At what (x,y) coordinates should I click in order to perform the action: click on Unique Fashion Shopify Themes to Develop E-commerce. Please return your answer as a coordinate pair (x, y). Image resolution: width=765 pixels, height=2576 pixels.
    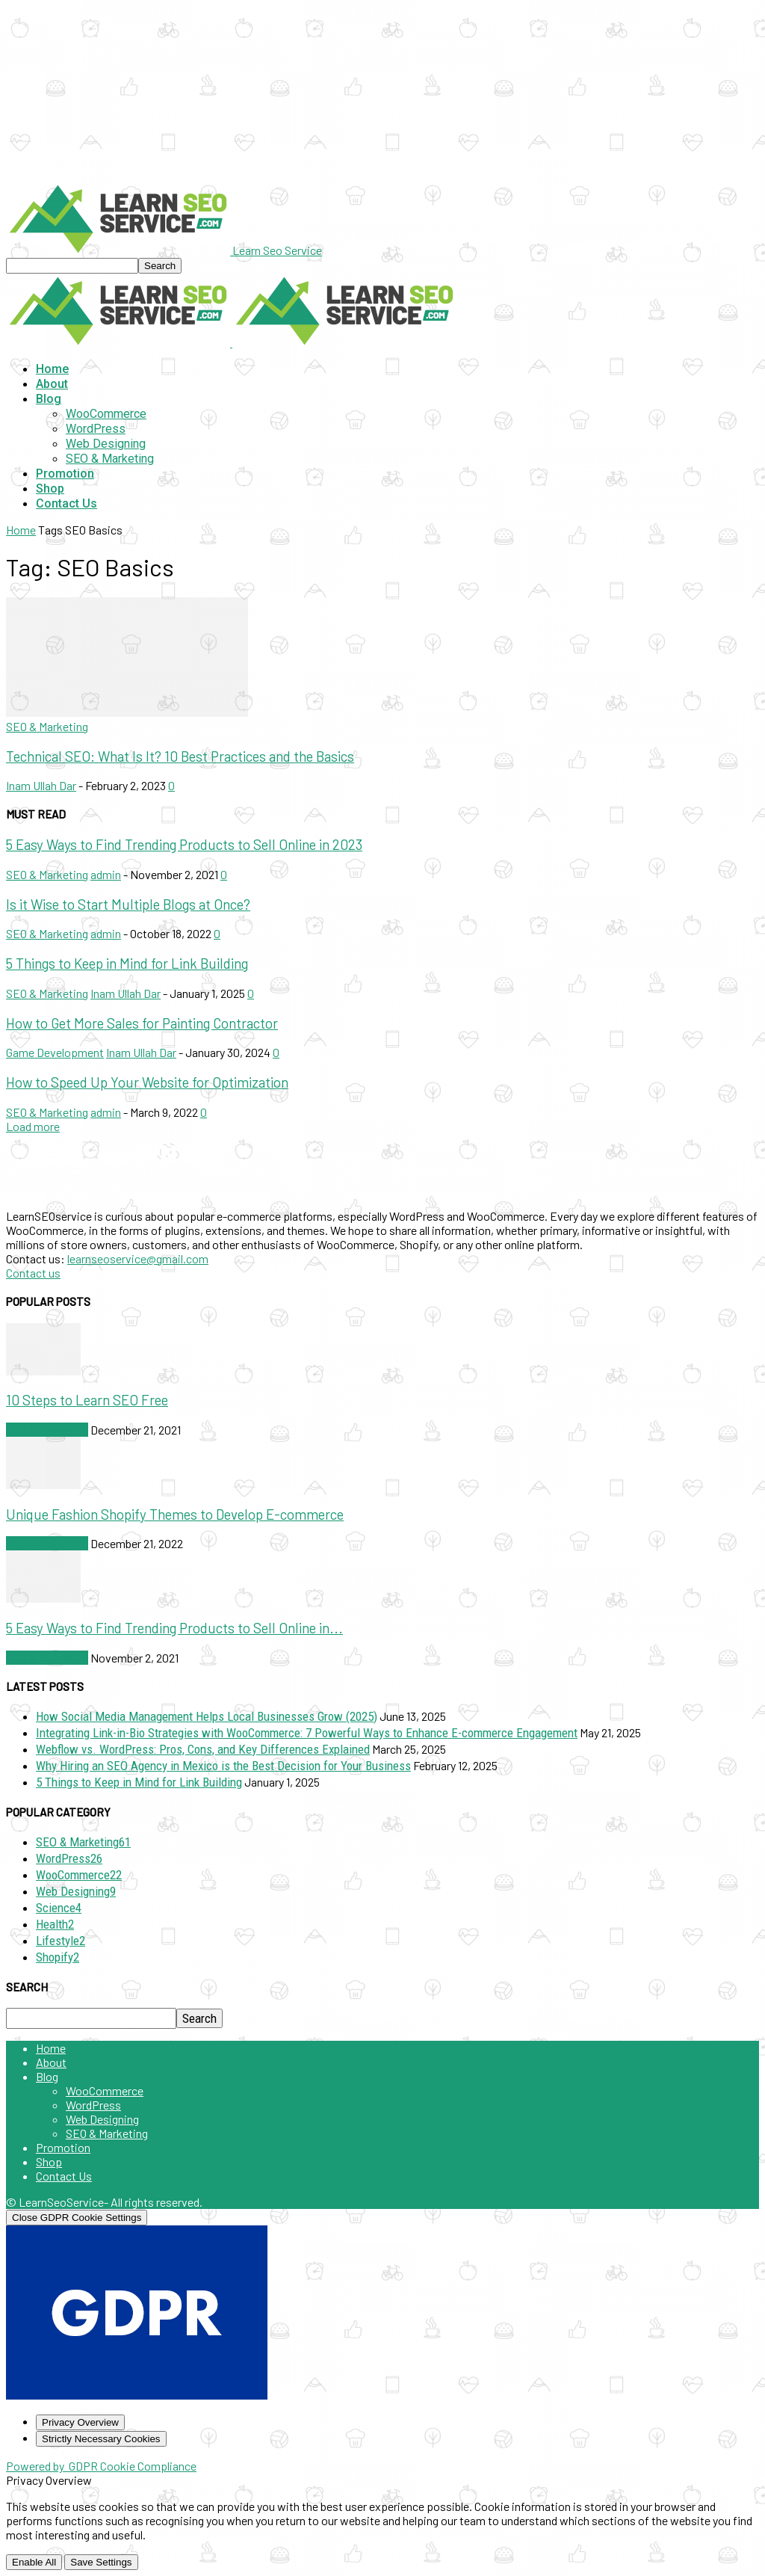
    Looking at the image, I should click on (175, 1514).